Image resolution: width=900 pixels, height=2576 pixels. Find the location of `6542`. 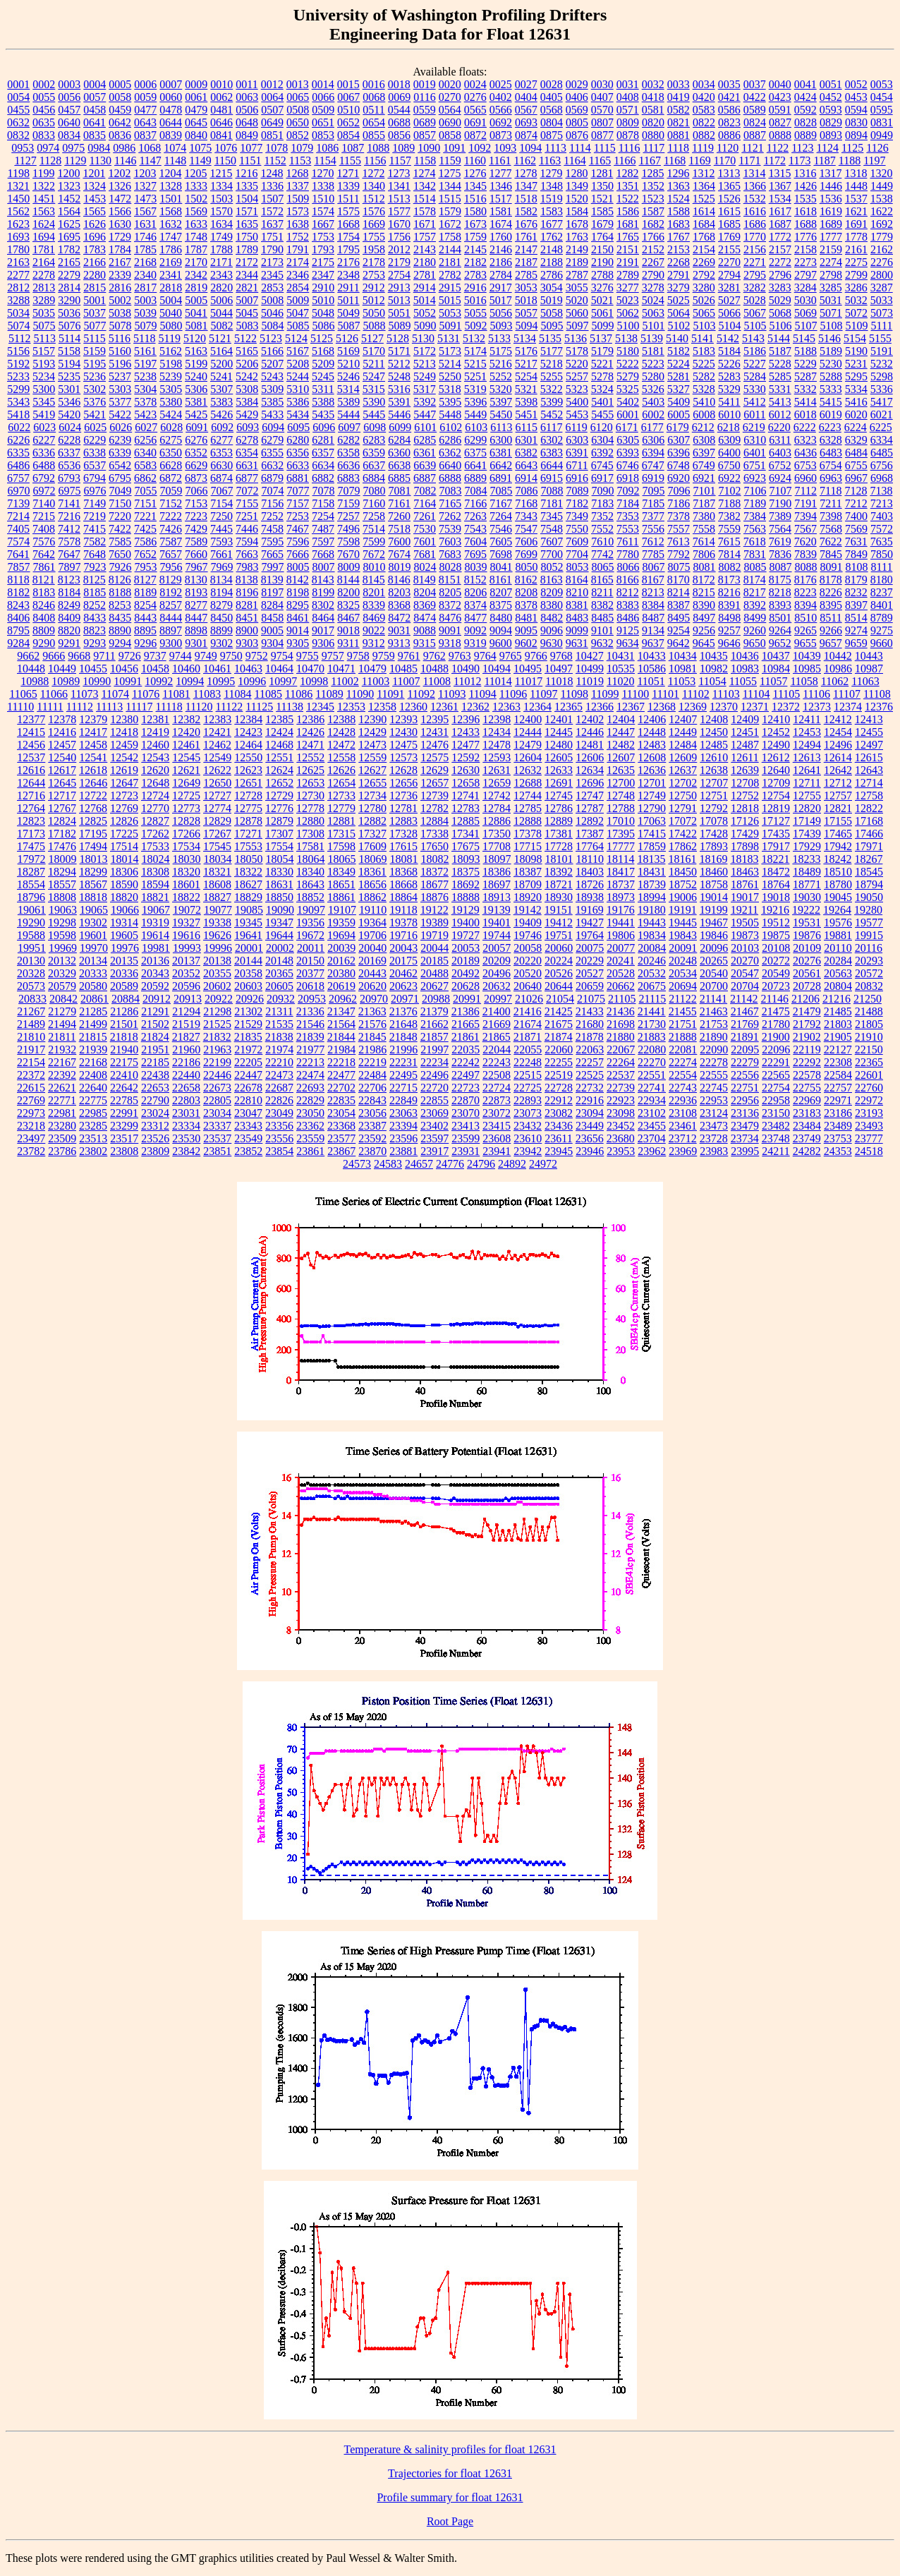

6542 is located at coordinates (120, 465).